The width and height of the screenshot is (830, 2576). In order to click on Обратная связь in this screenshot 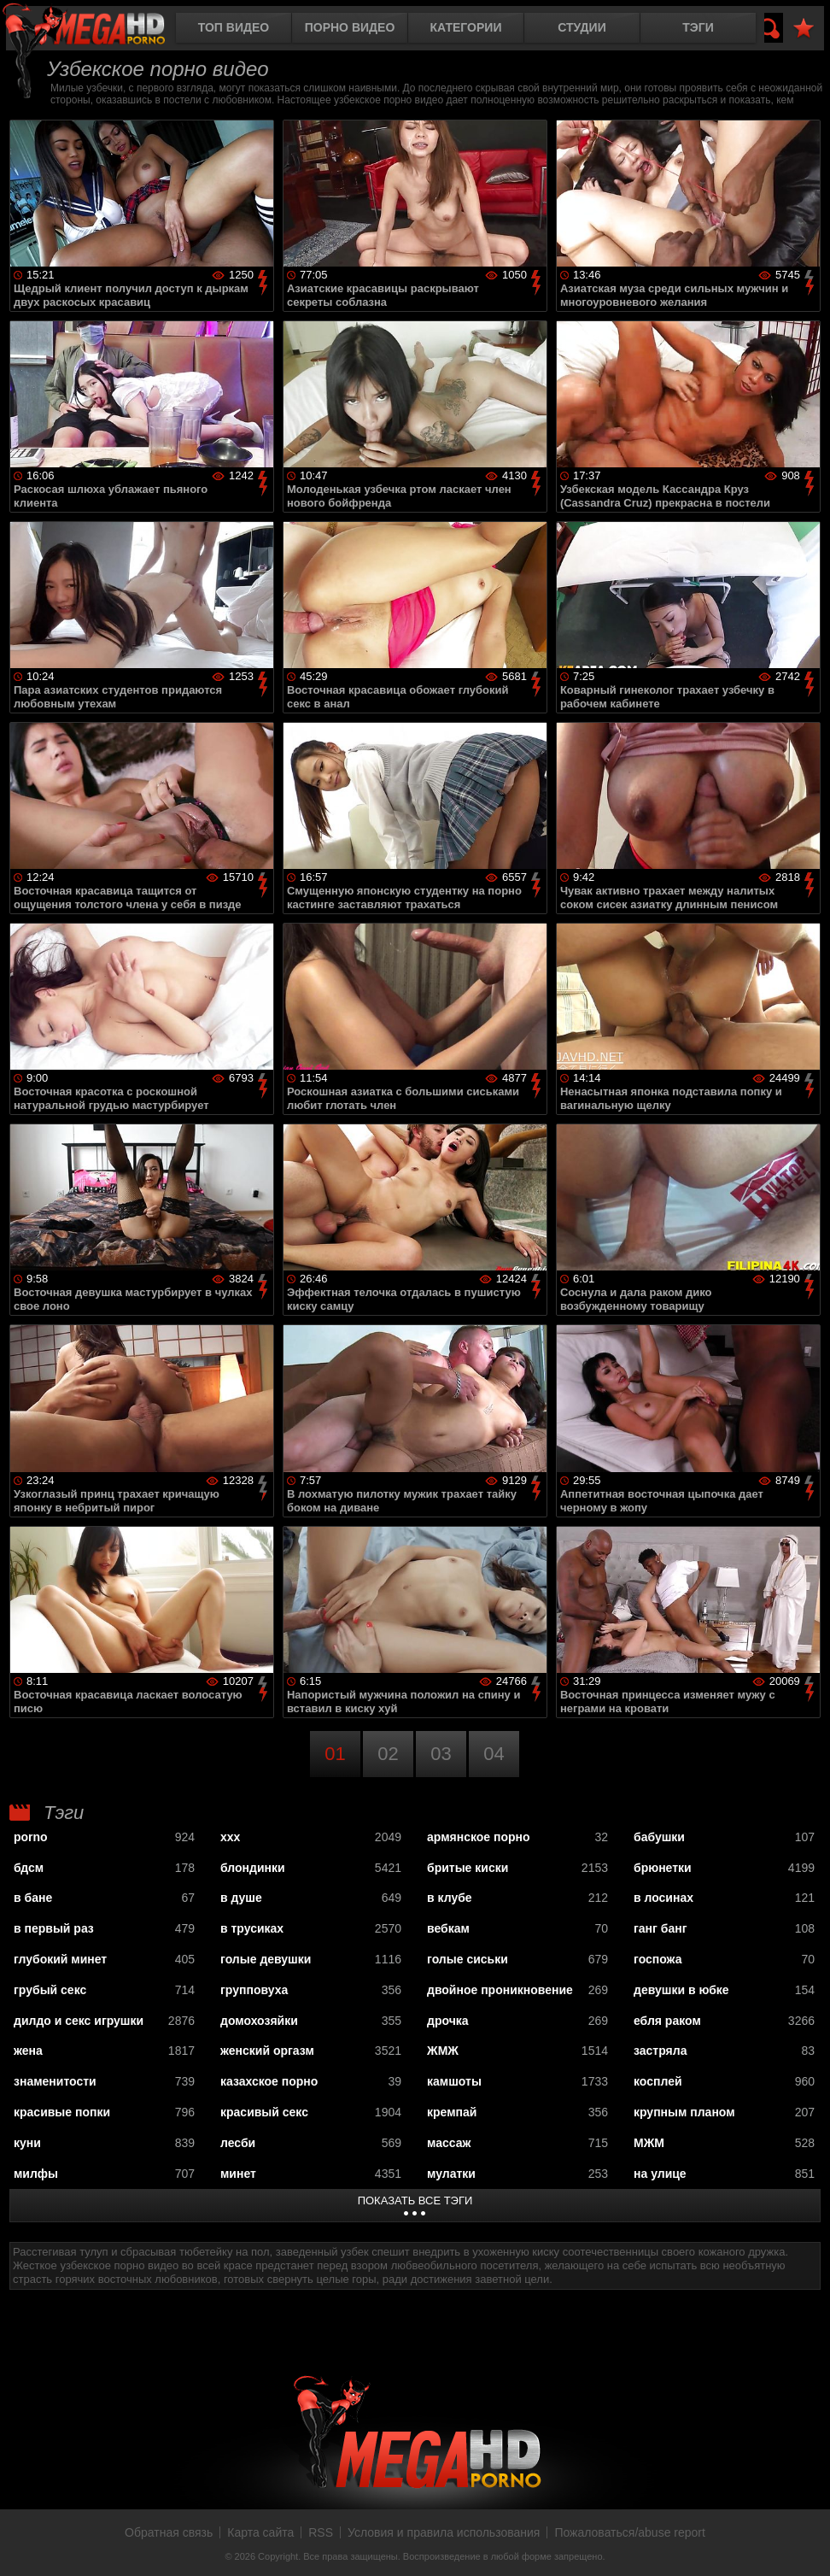, I will do `click(169, 2532)`.